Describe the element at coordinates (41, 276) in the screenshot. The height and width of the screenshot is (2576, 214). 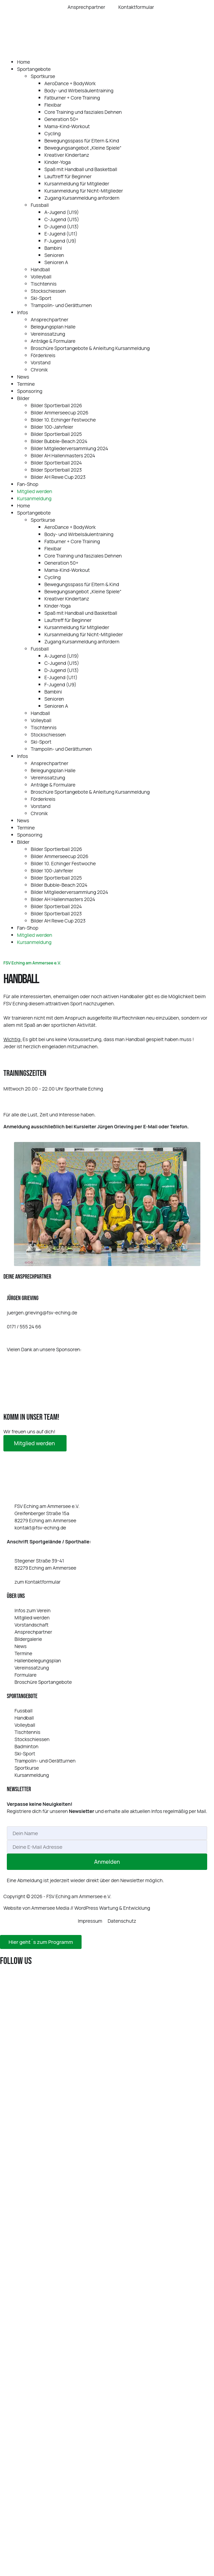
I see `Volleyball` at that location.